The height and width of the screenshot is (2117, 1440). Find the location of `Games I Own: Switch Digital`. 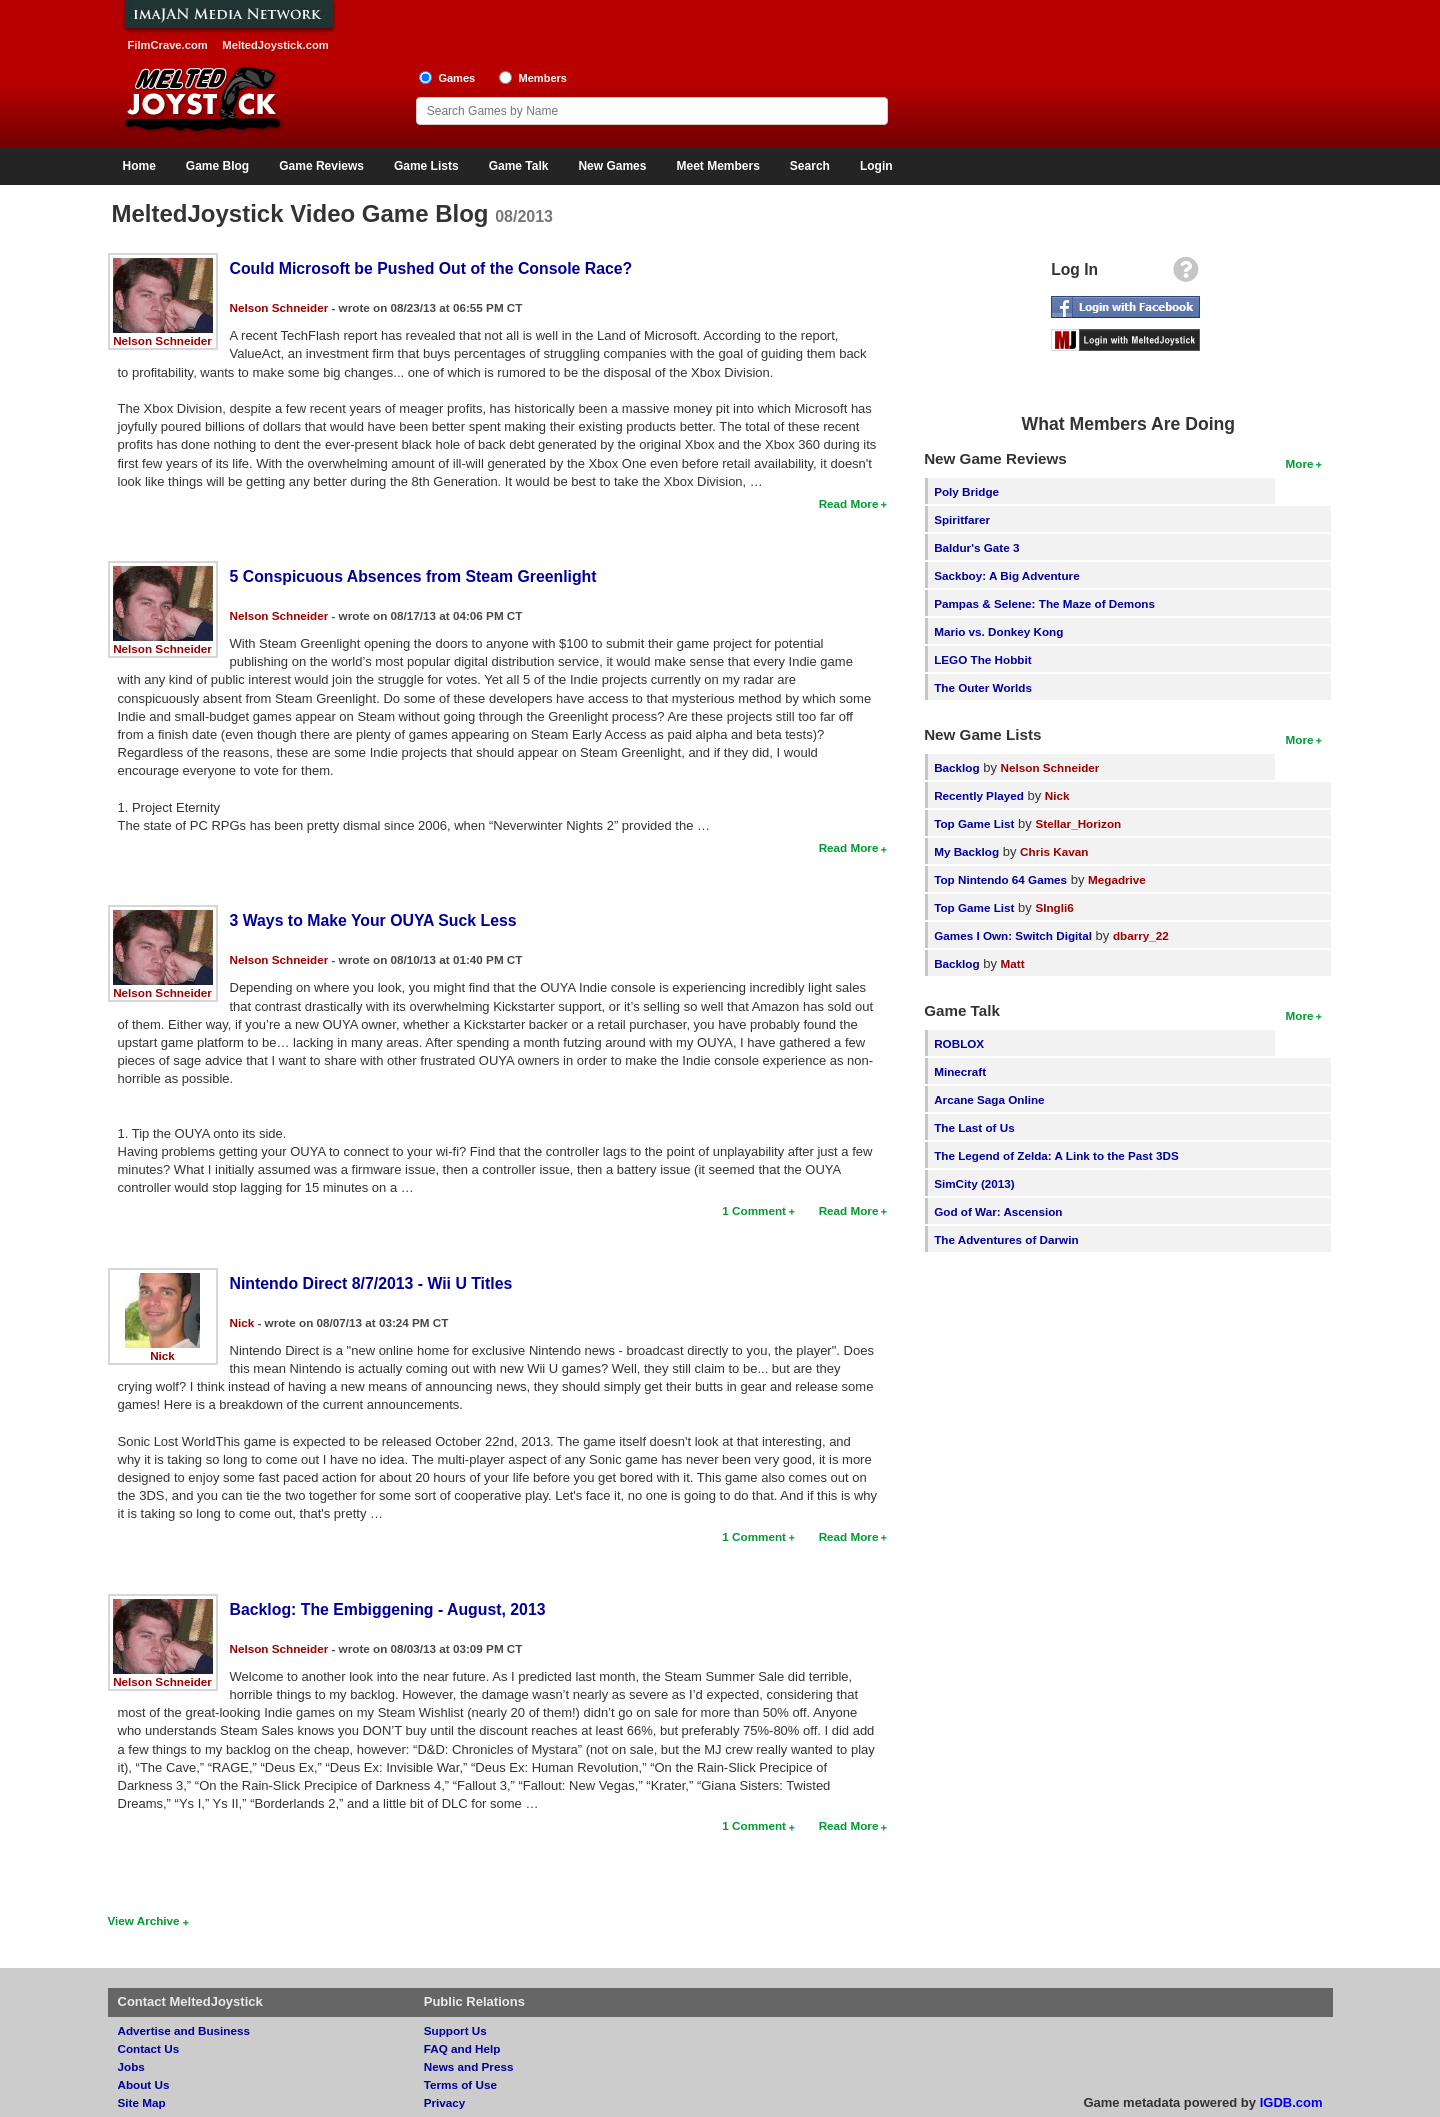

Games I Own: Switch Digital is located at coordinates (1013, 935).